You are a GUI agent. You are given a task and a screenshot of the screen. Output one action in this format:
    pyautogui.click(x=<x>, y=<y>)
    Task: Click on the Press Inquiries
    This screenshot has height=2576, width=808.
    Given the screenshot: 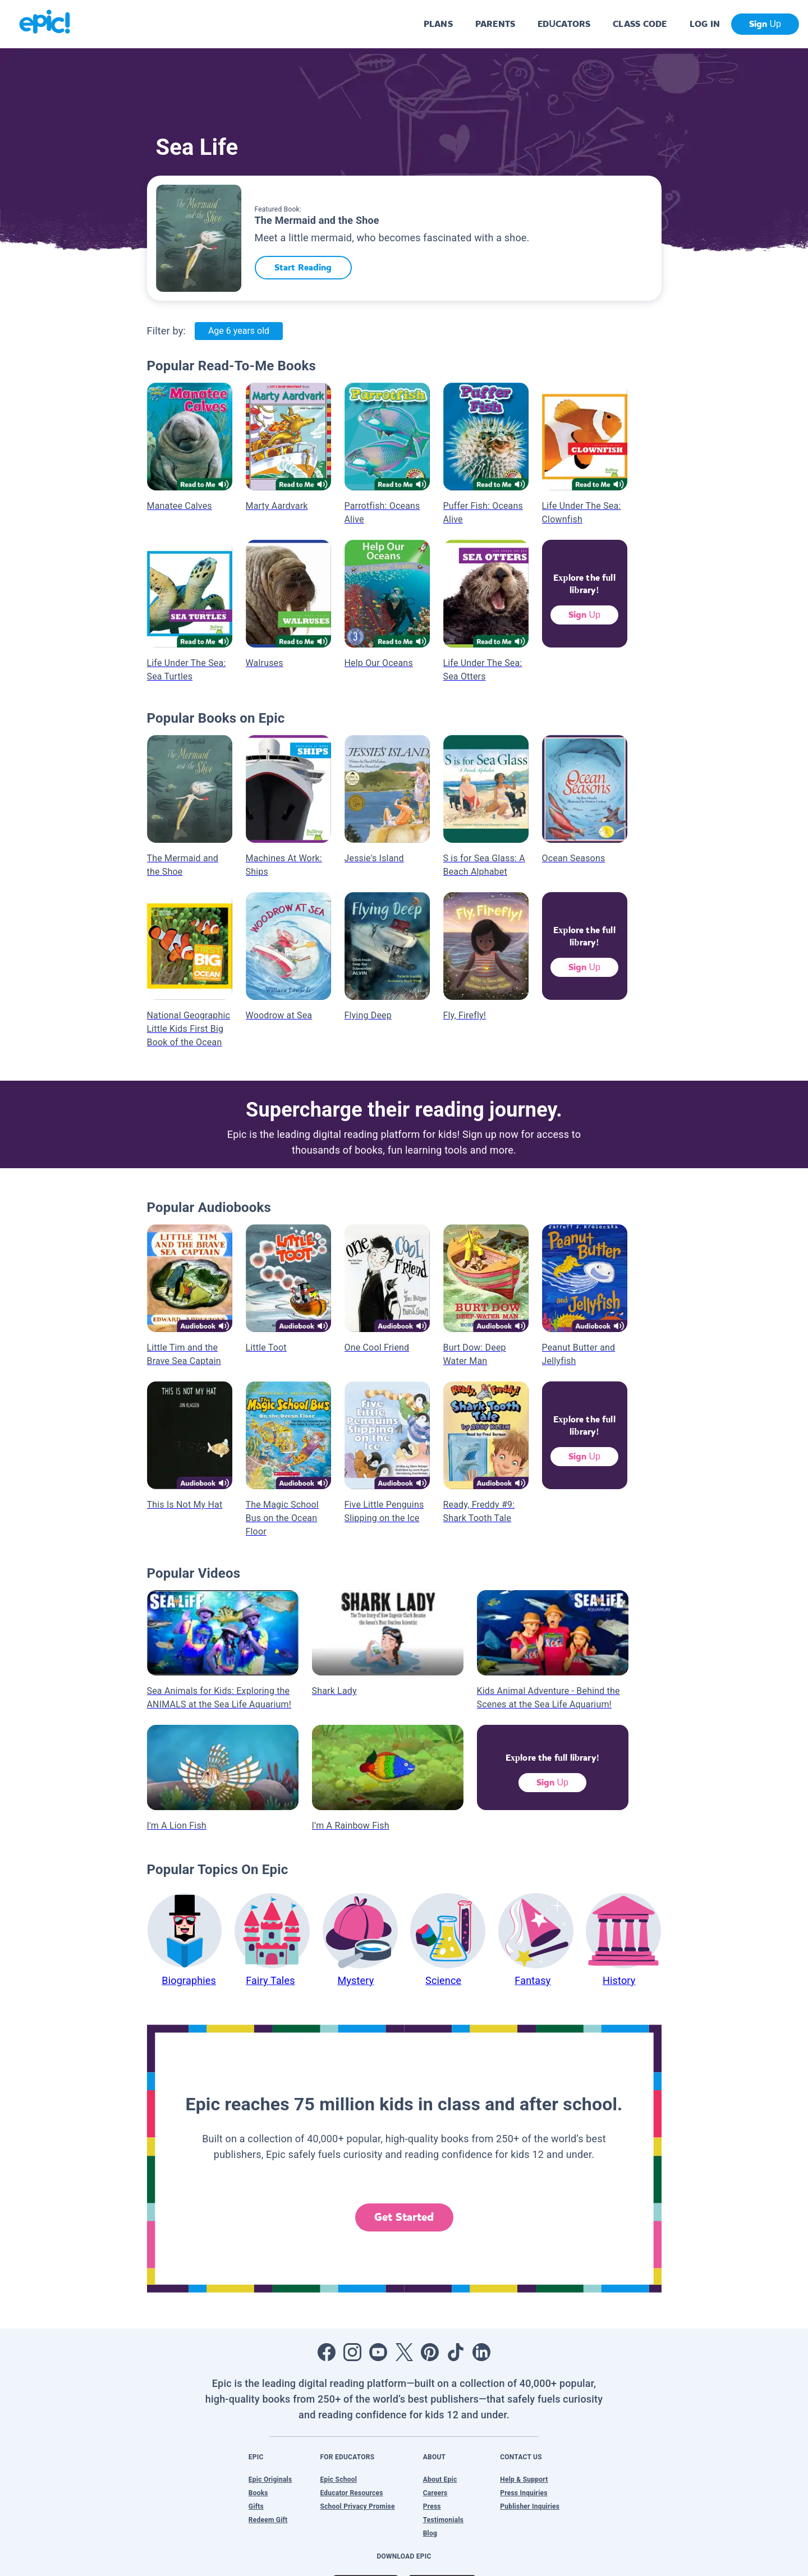 What is the action you would take?
    pyautogui.click(x=524, y=2493)
    